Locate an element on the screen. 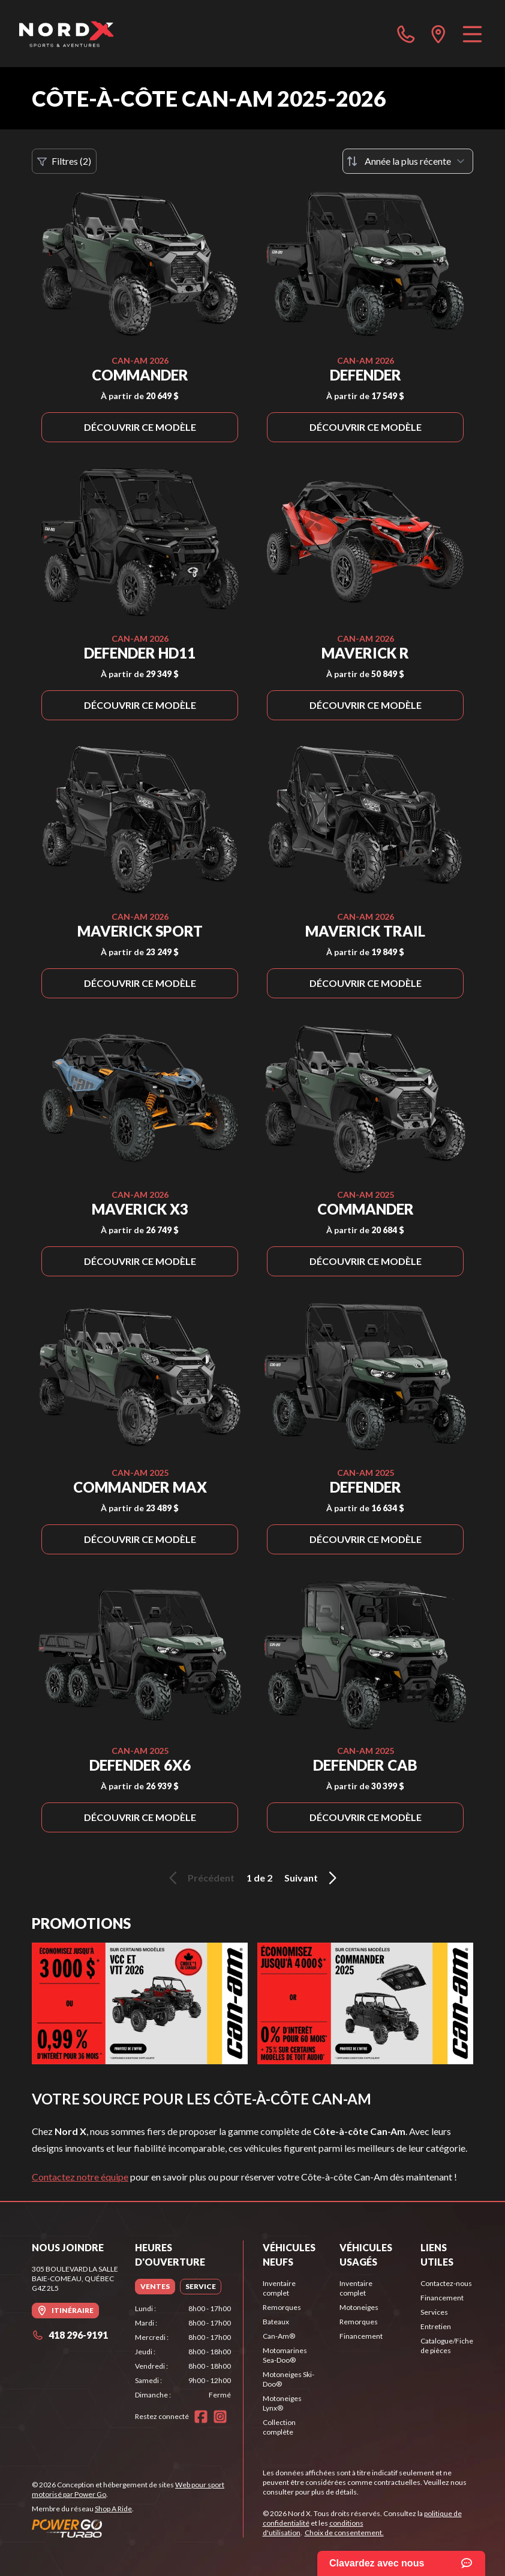 This screenshot has width=505, height=2576. 418 296-9191 is located at coordinates (70, 2335).